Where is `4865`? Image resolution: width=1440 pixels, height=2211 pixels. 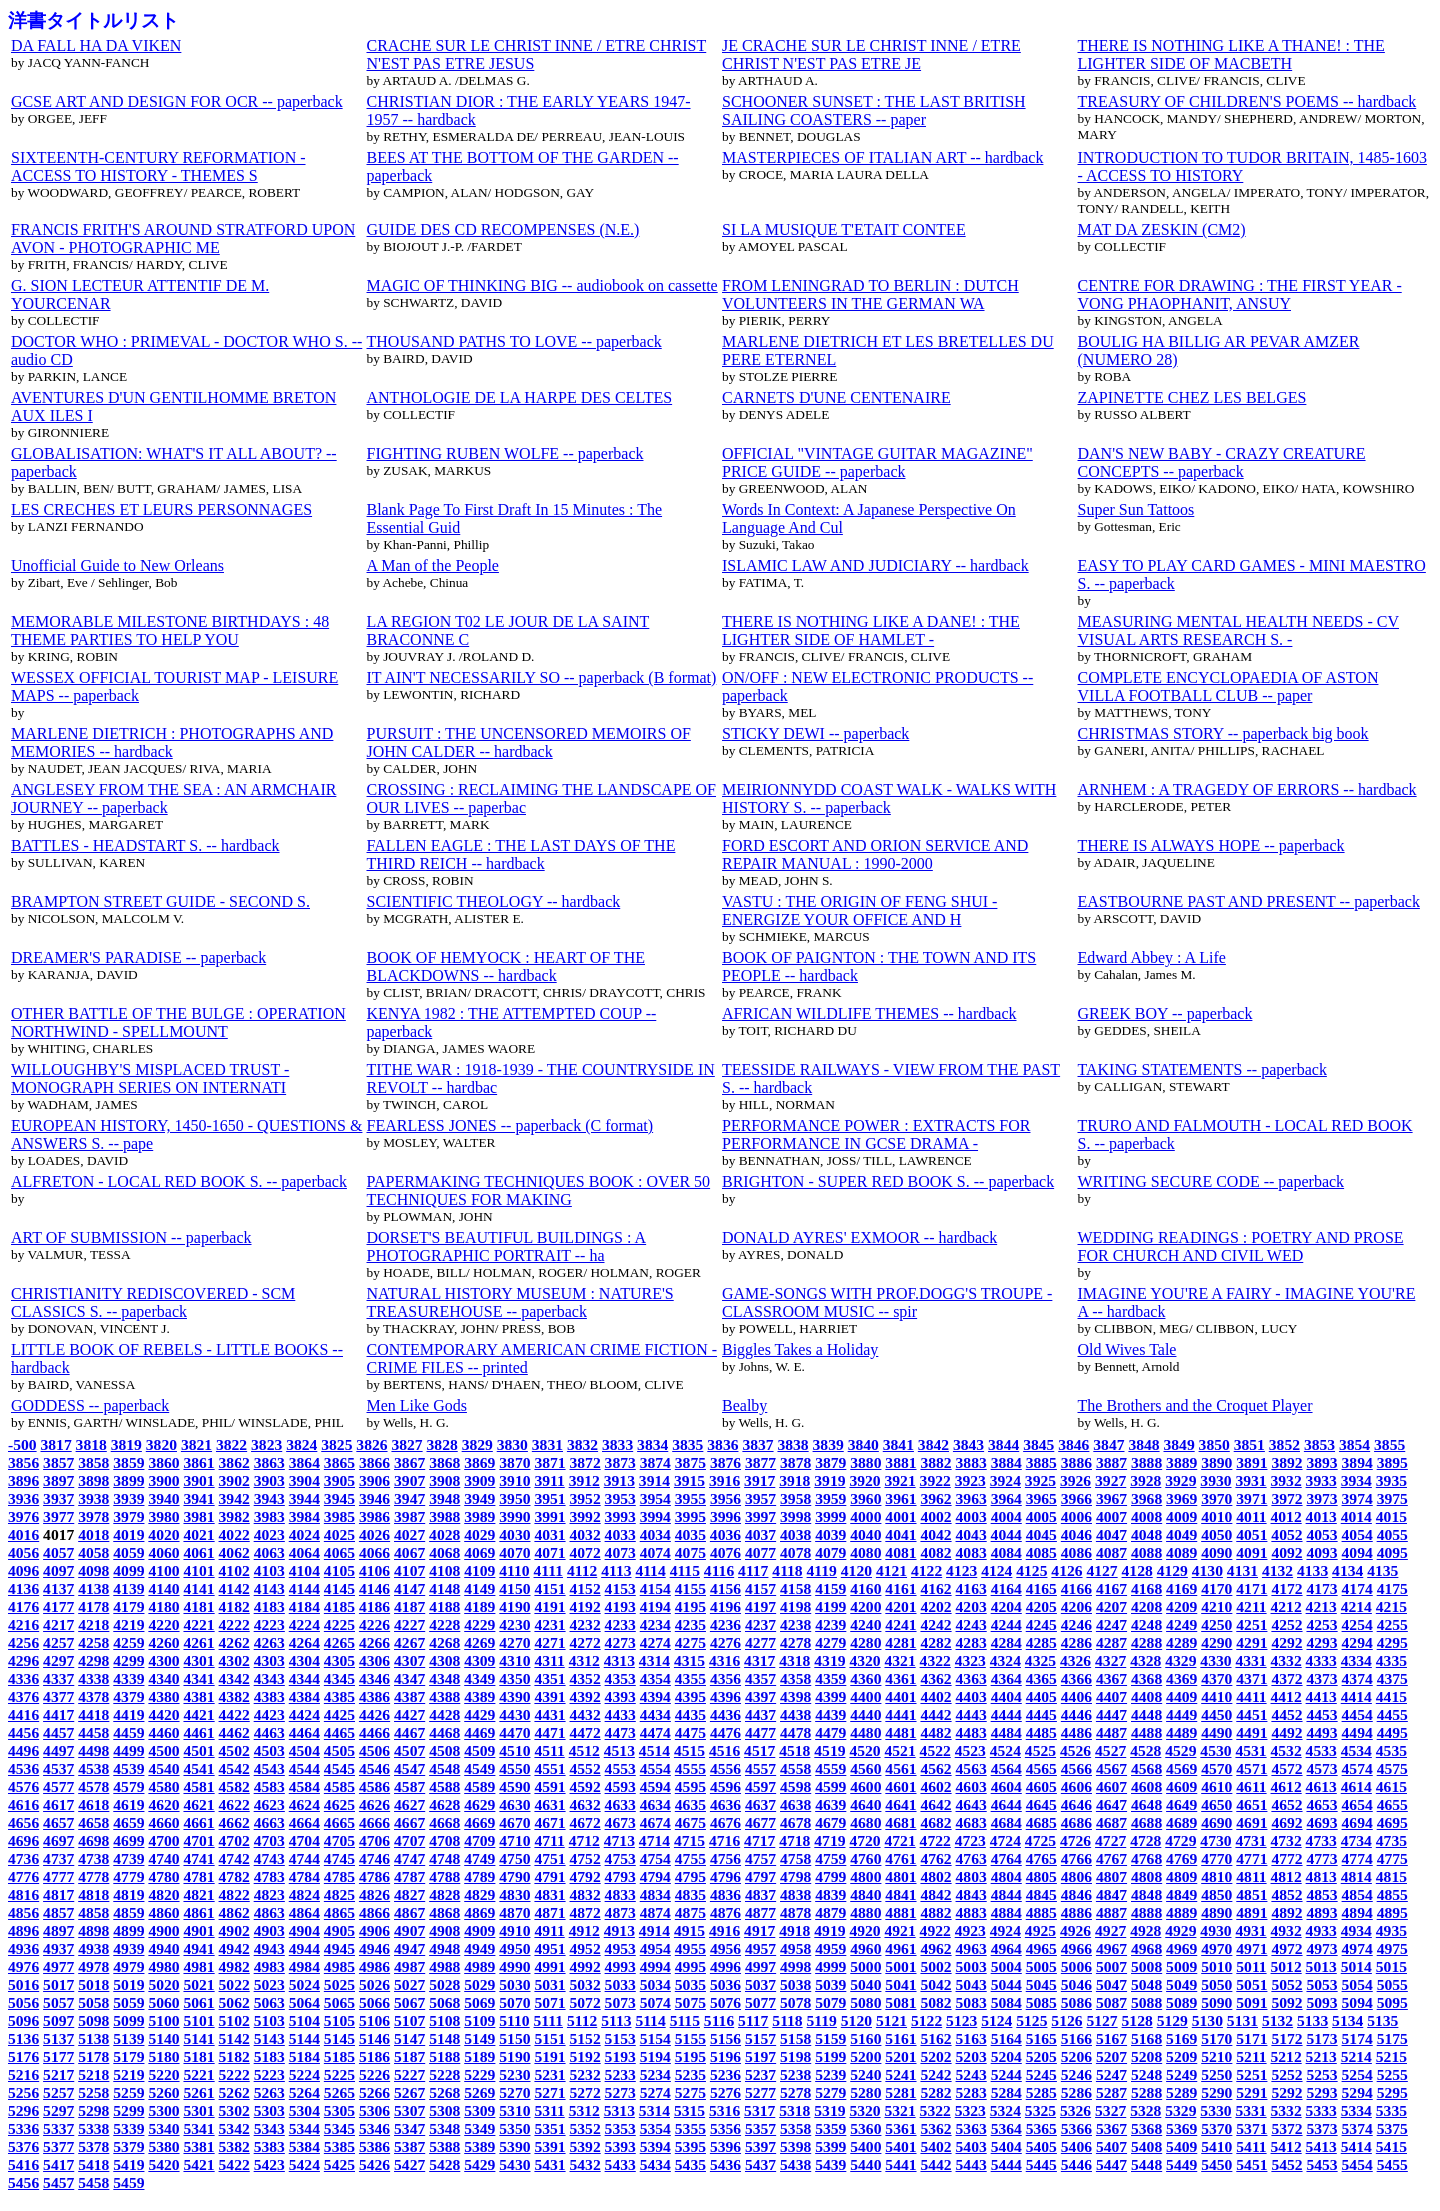
4865 is located at coordinates (339, 1912).